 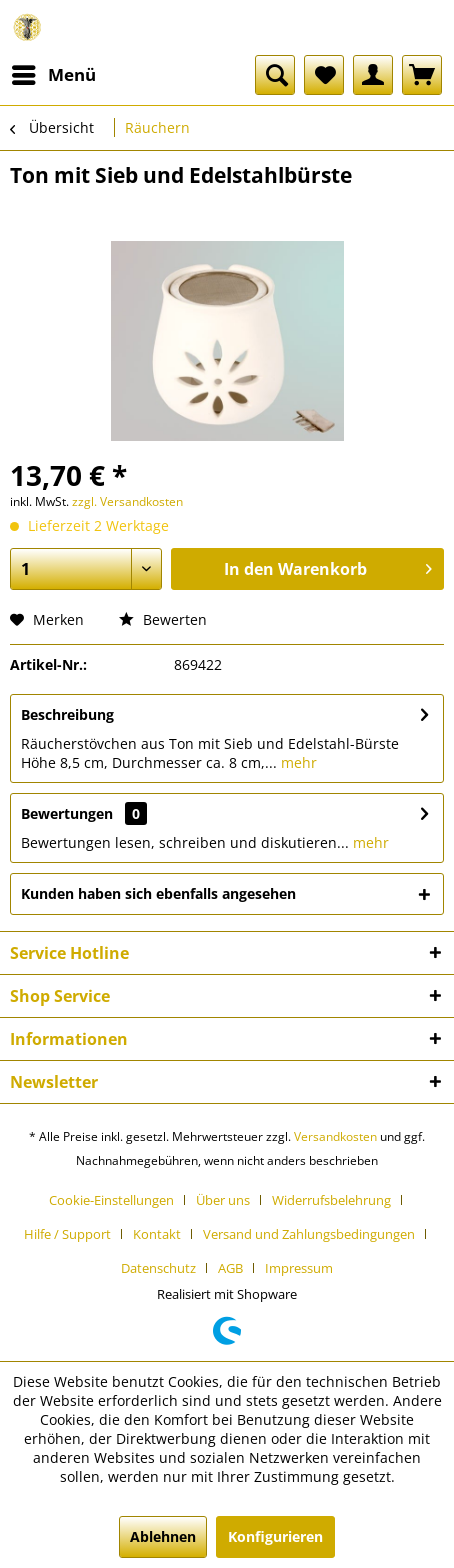 I want to click on Hilfe / Support, so click(x=67, y=1234).